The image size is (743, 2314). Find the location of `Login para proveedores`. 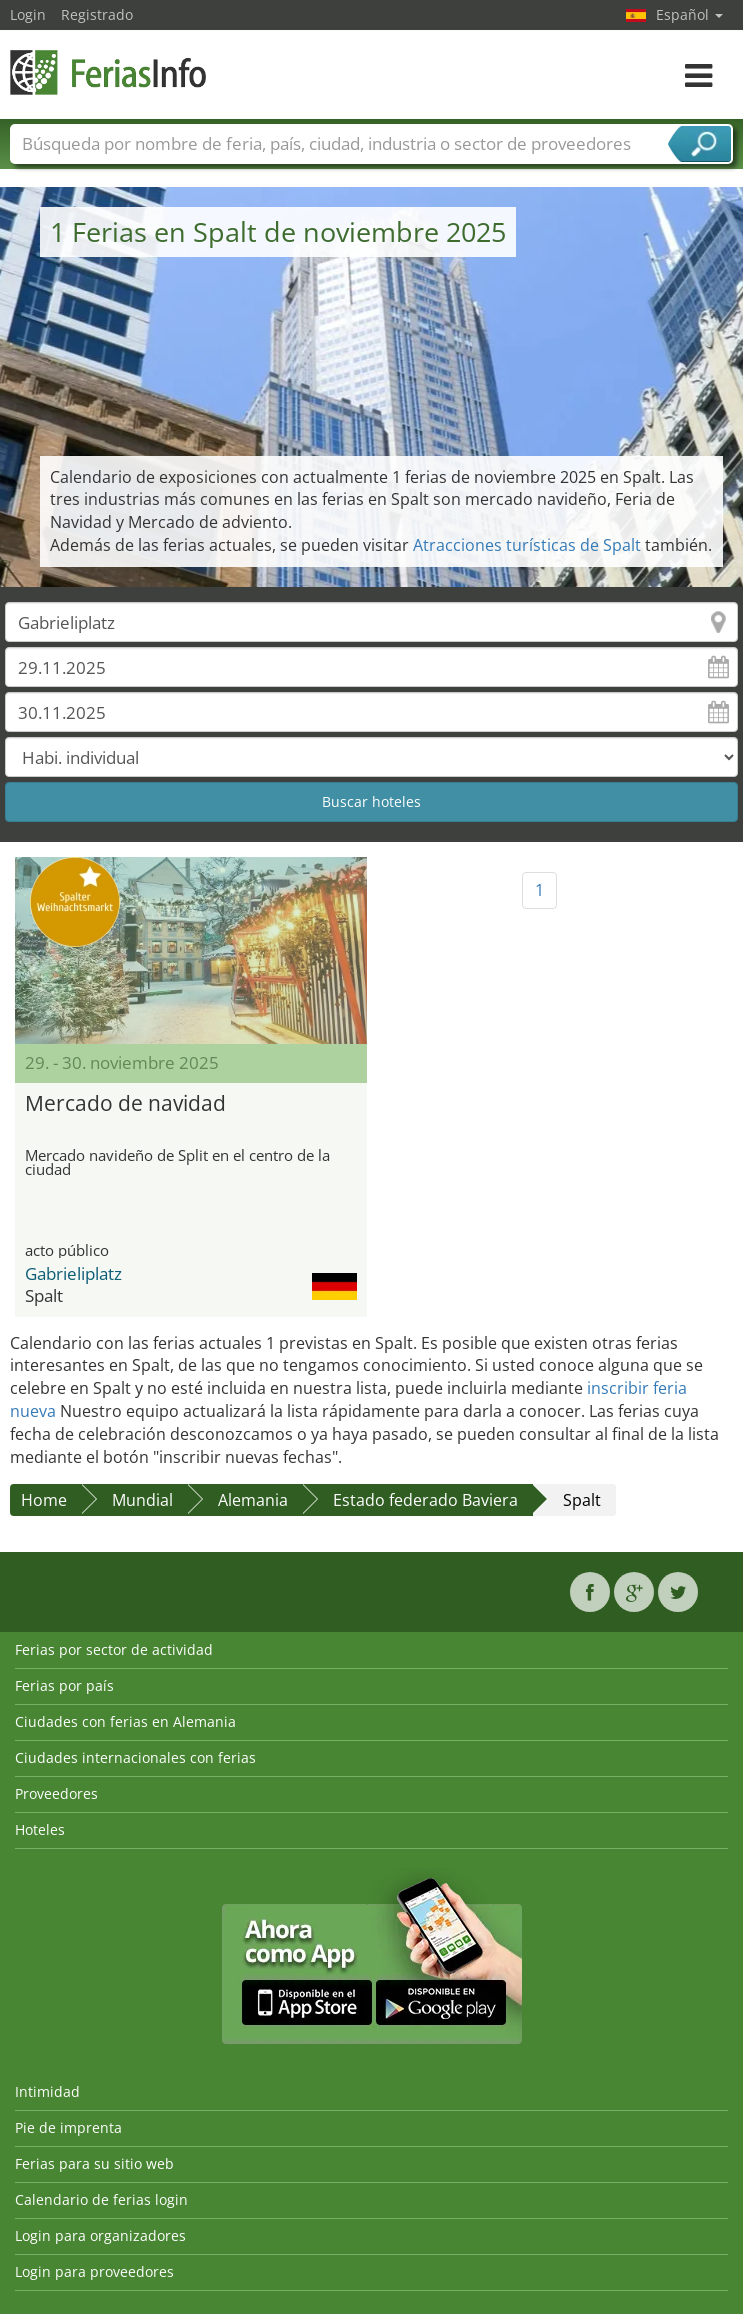

Login para proveedores is located at coordinates (94, 2271).